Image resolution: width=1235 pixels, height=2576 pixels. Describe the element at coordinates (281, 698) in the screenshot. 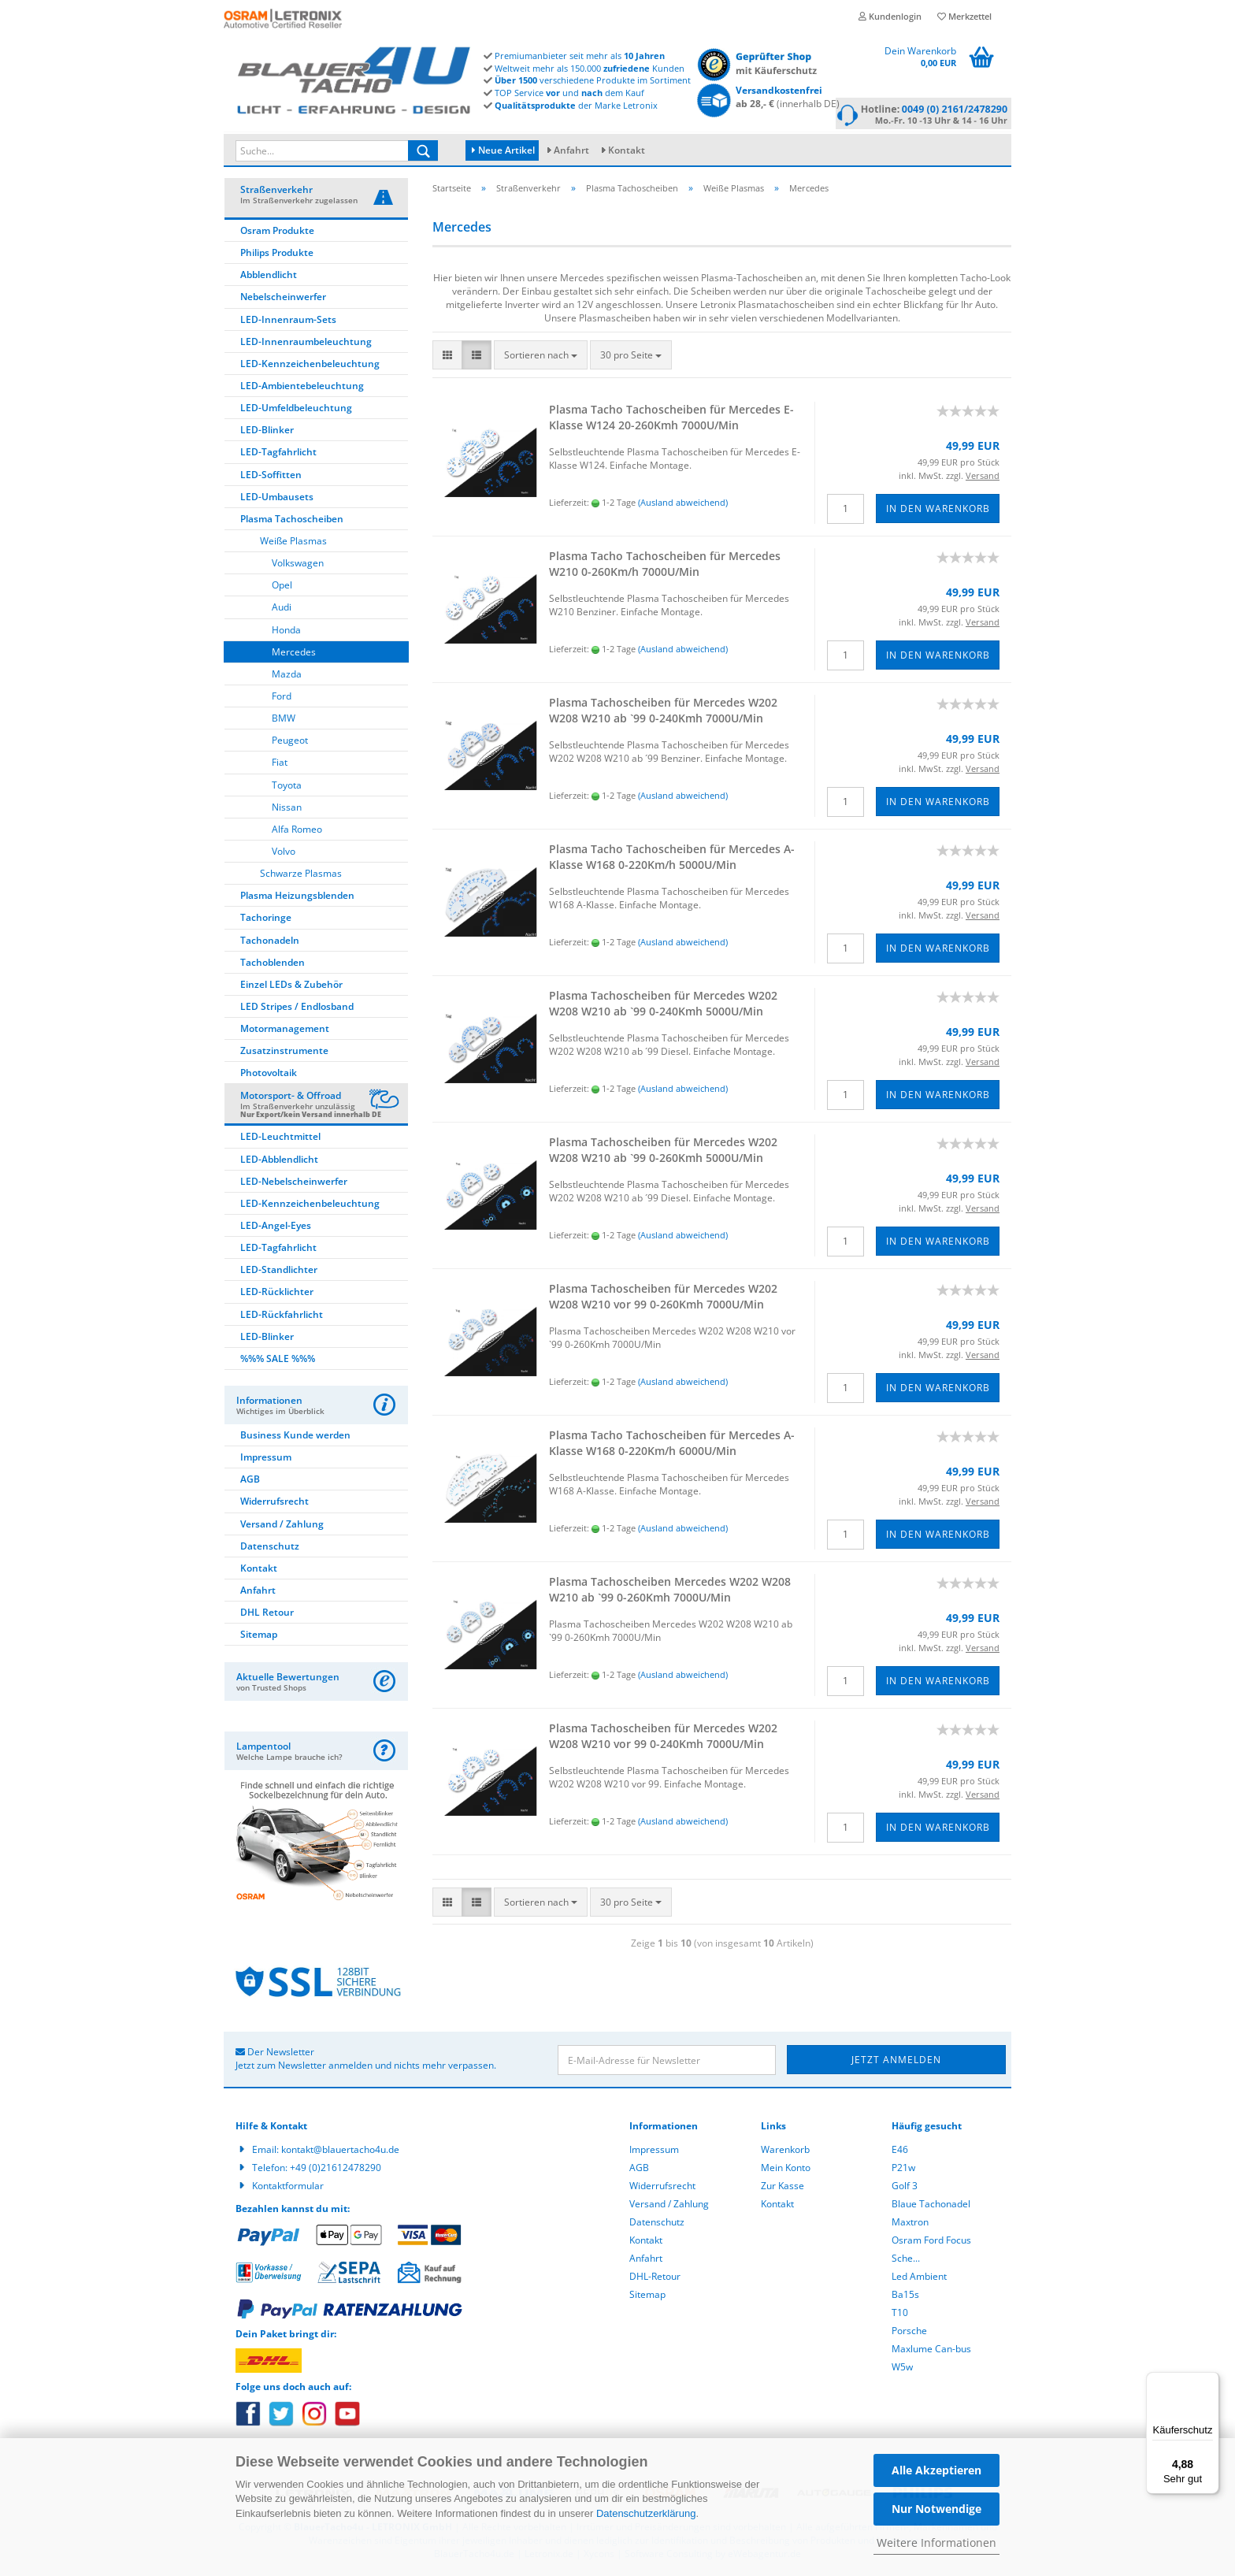

I see `Ford` at that location.